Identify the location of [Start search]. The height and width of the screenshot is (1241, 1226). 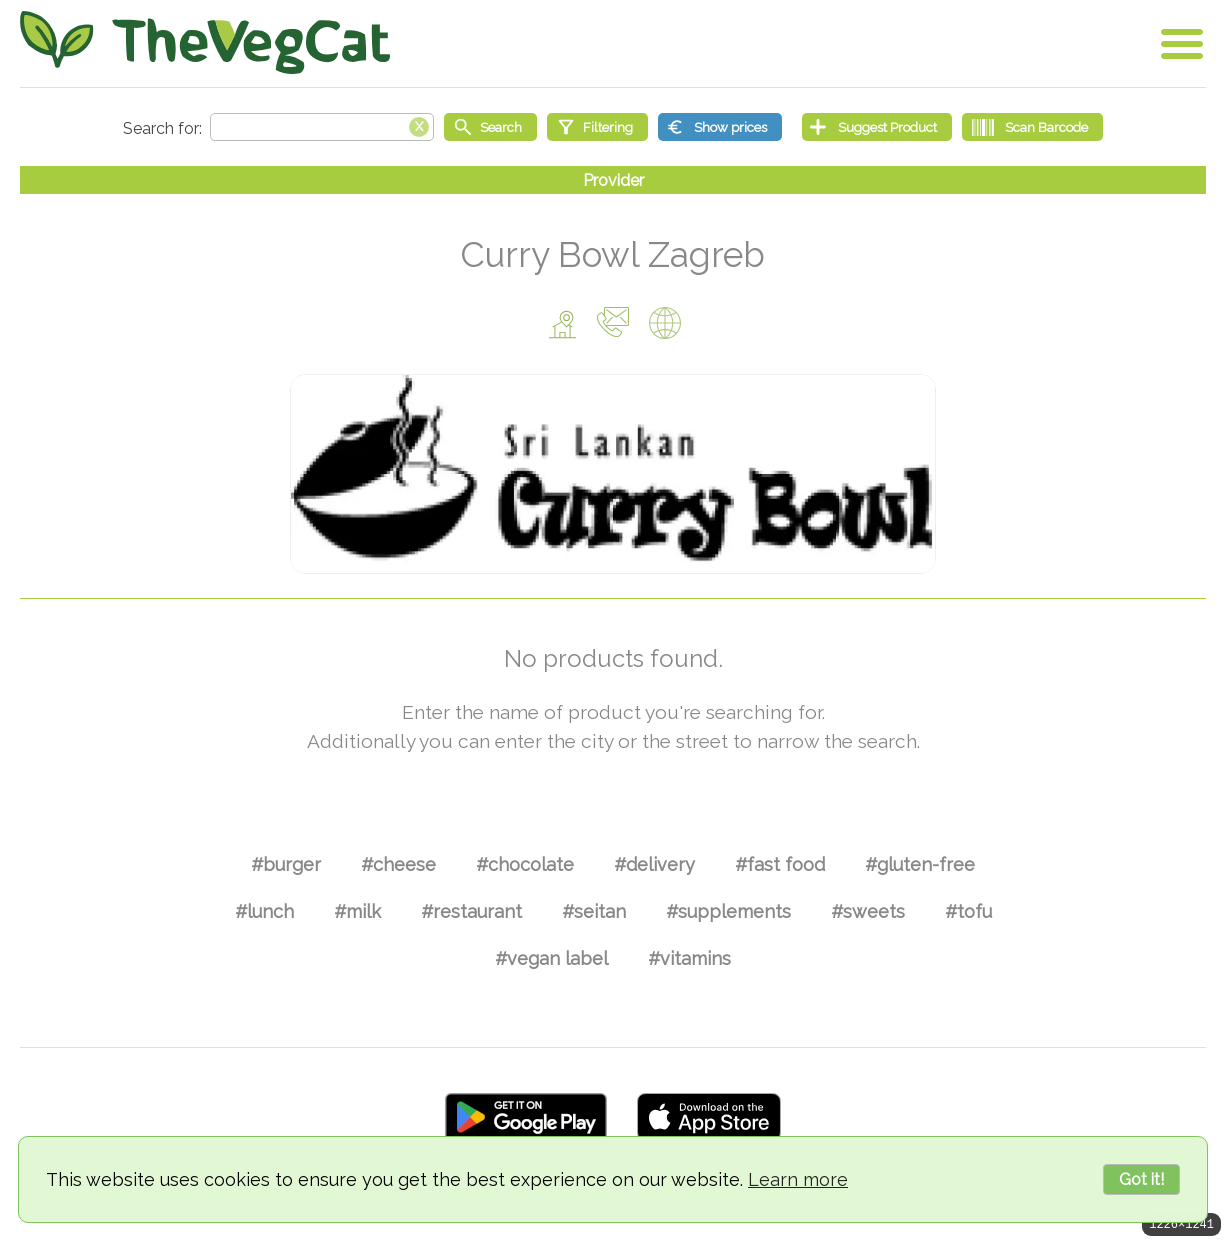
(490, 127).